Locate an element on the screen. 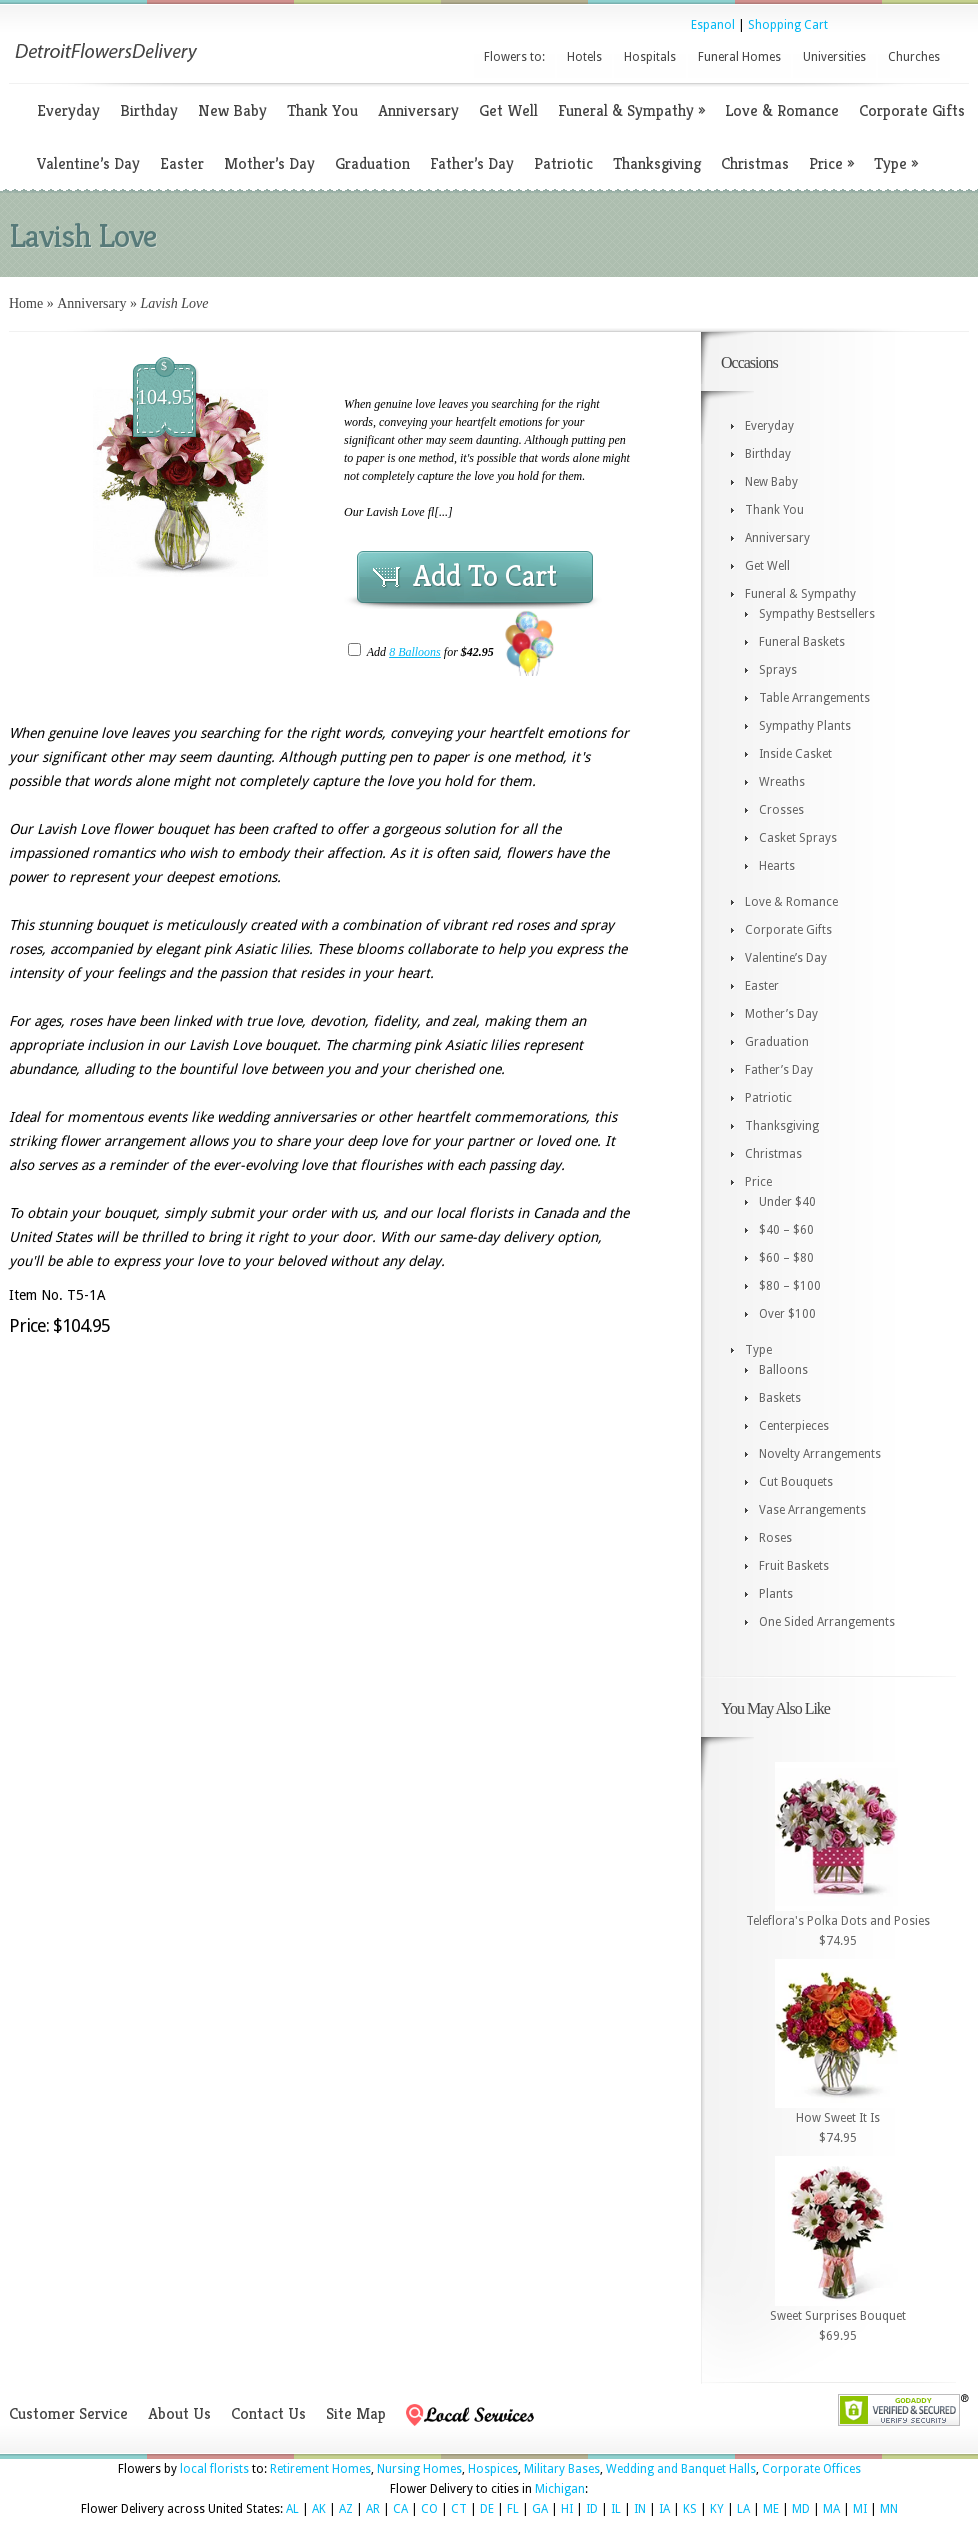  Churches is located at coordinates (914, 57).